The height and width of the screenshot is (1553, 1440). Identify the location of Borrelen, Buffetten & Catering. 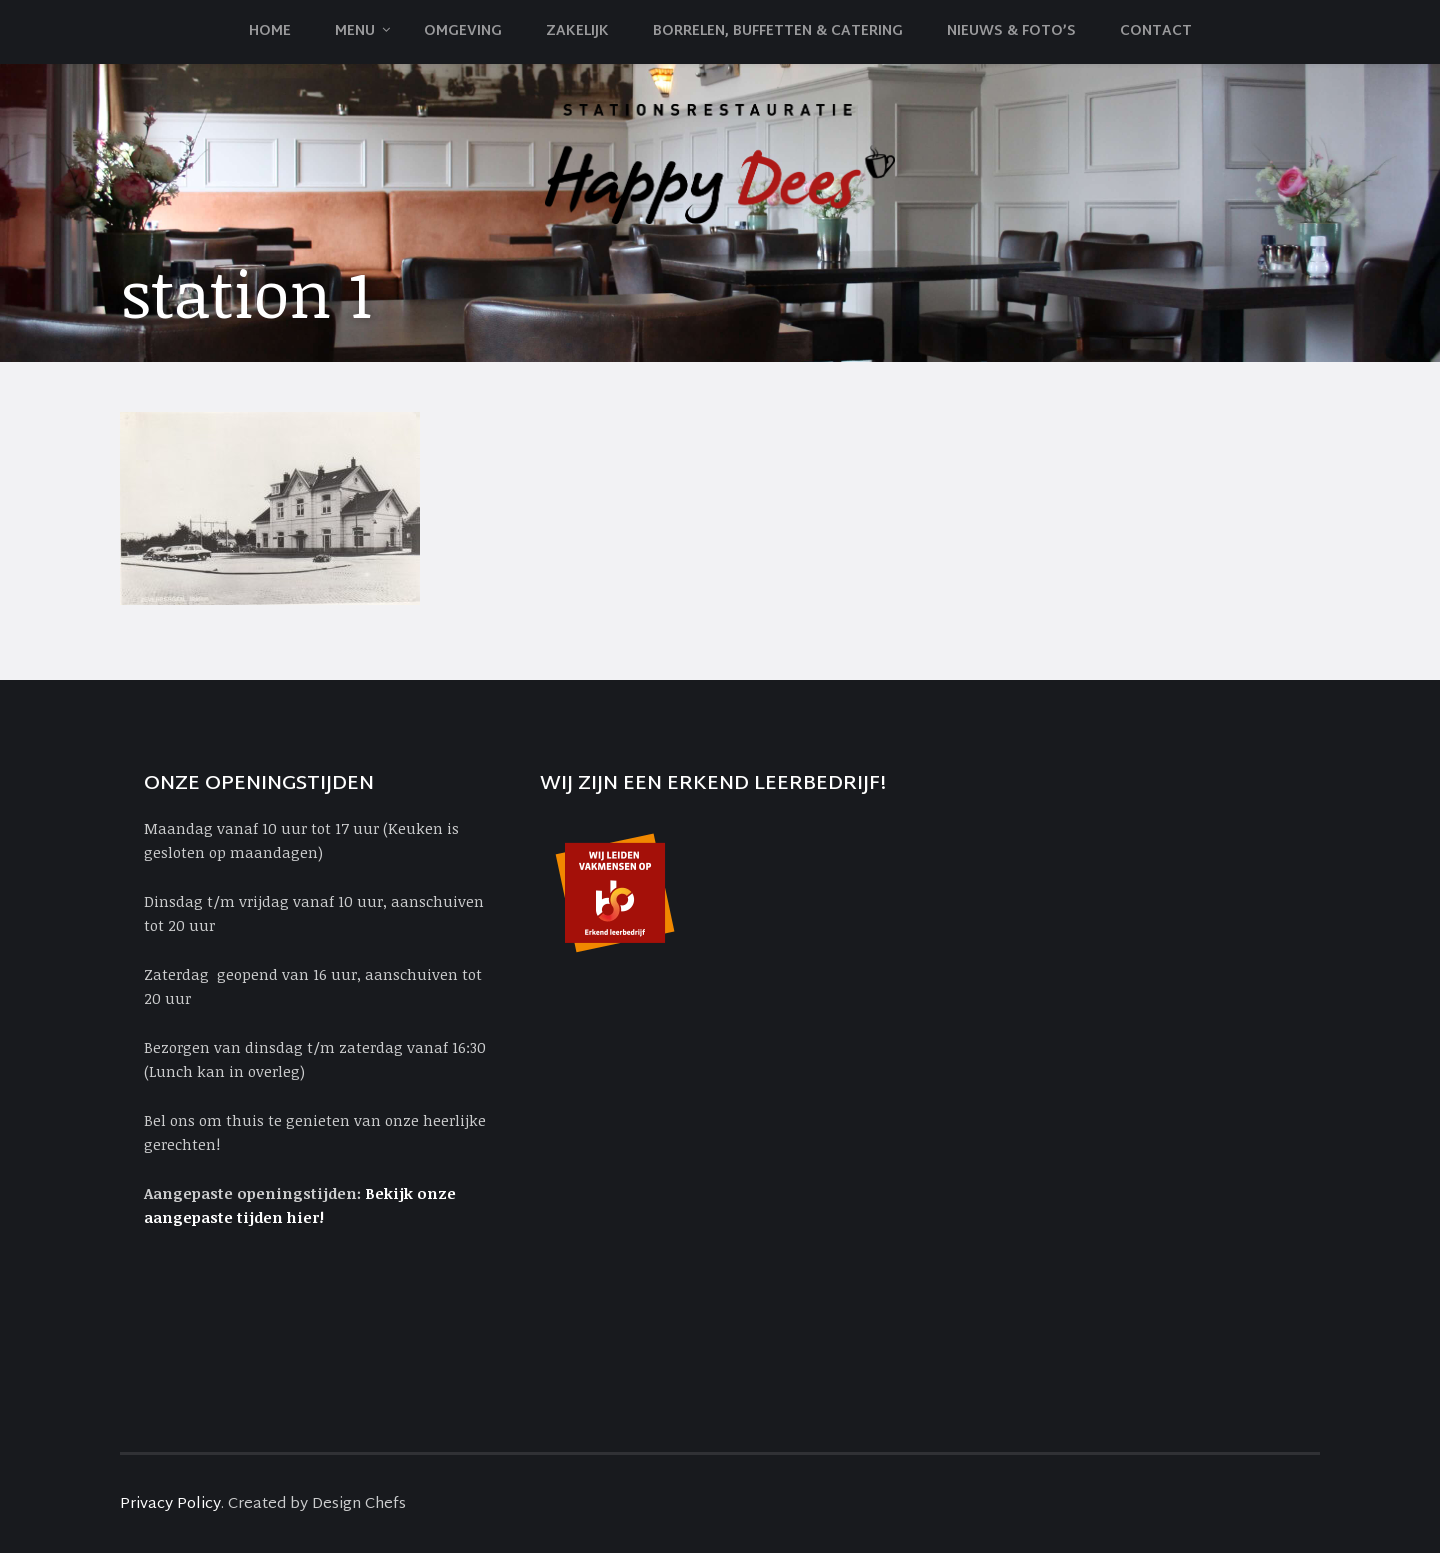
(778, 31).